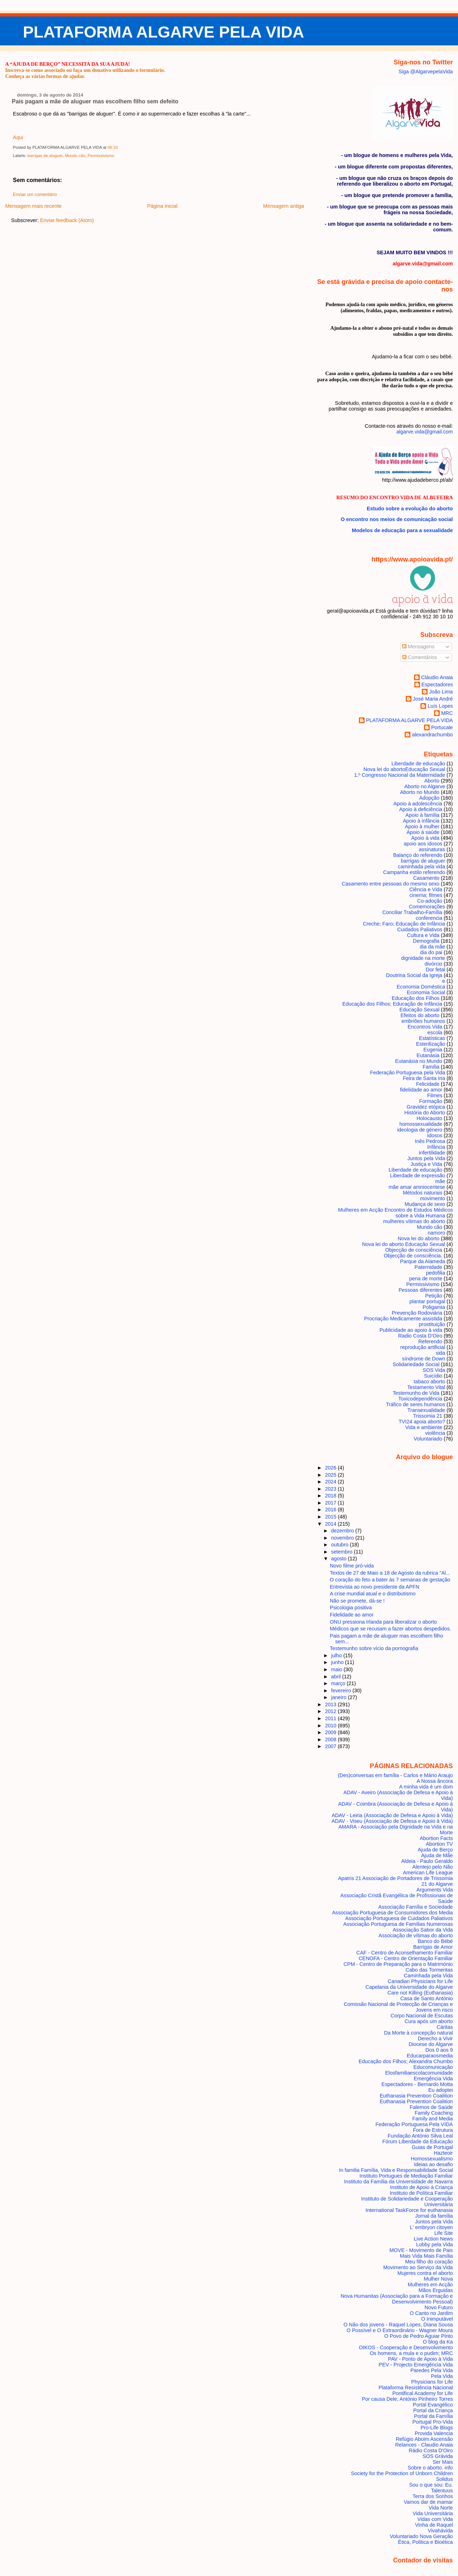 This screenshot has height=2576, width=458. What do you see at coordinates (432, 2147) in the screenshot?
I see `Guias de Portugal` at bounding box center [432, 2147].